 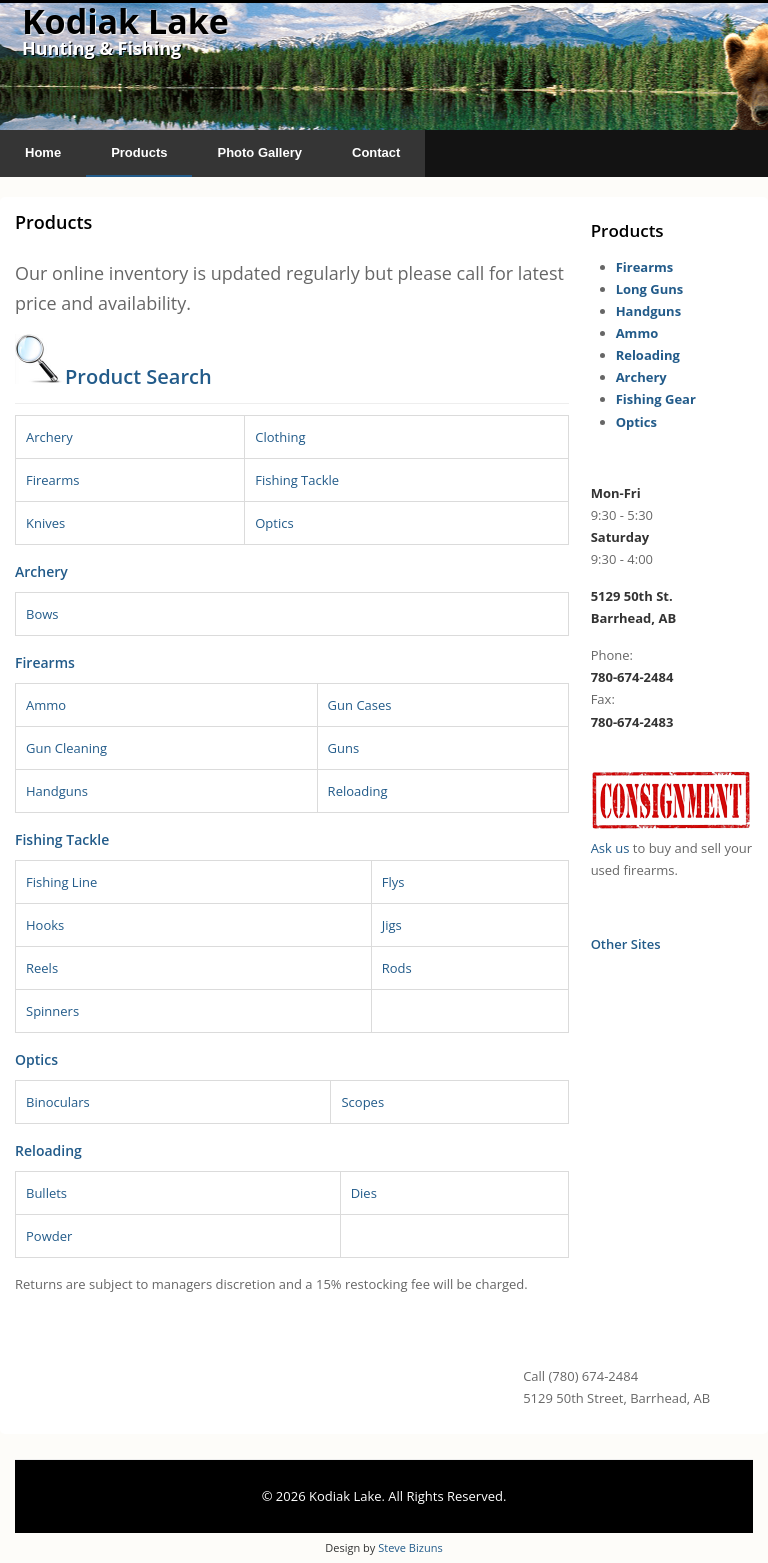 What do you see at coordinates (58, 1102) in the screenshot?
I see `Binoculars` at bounding box center [58, 1102].